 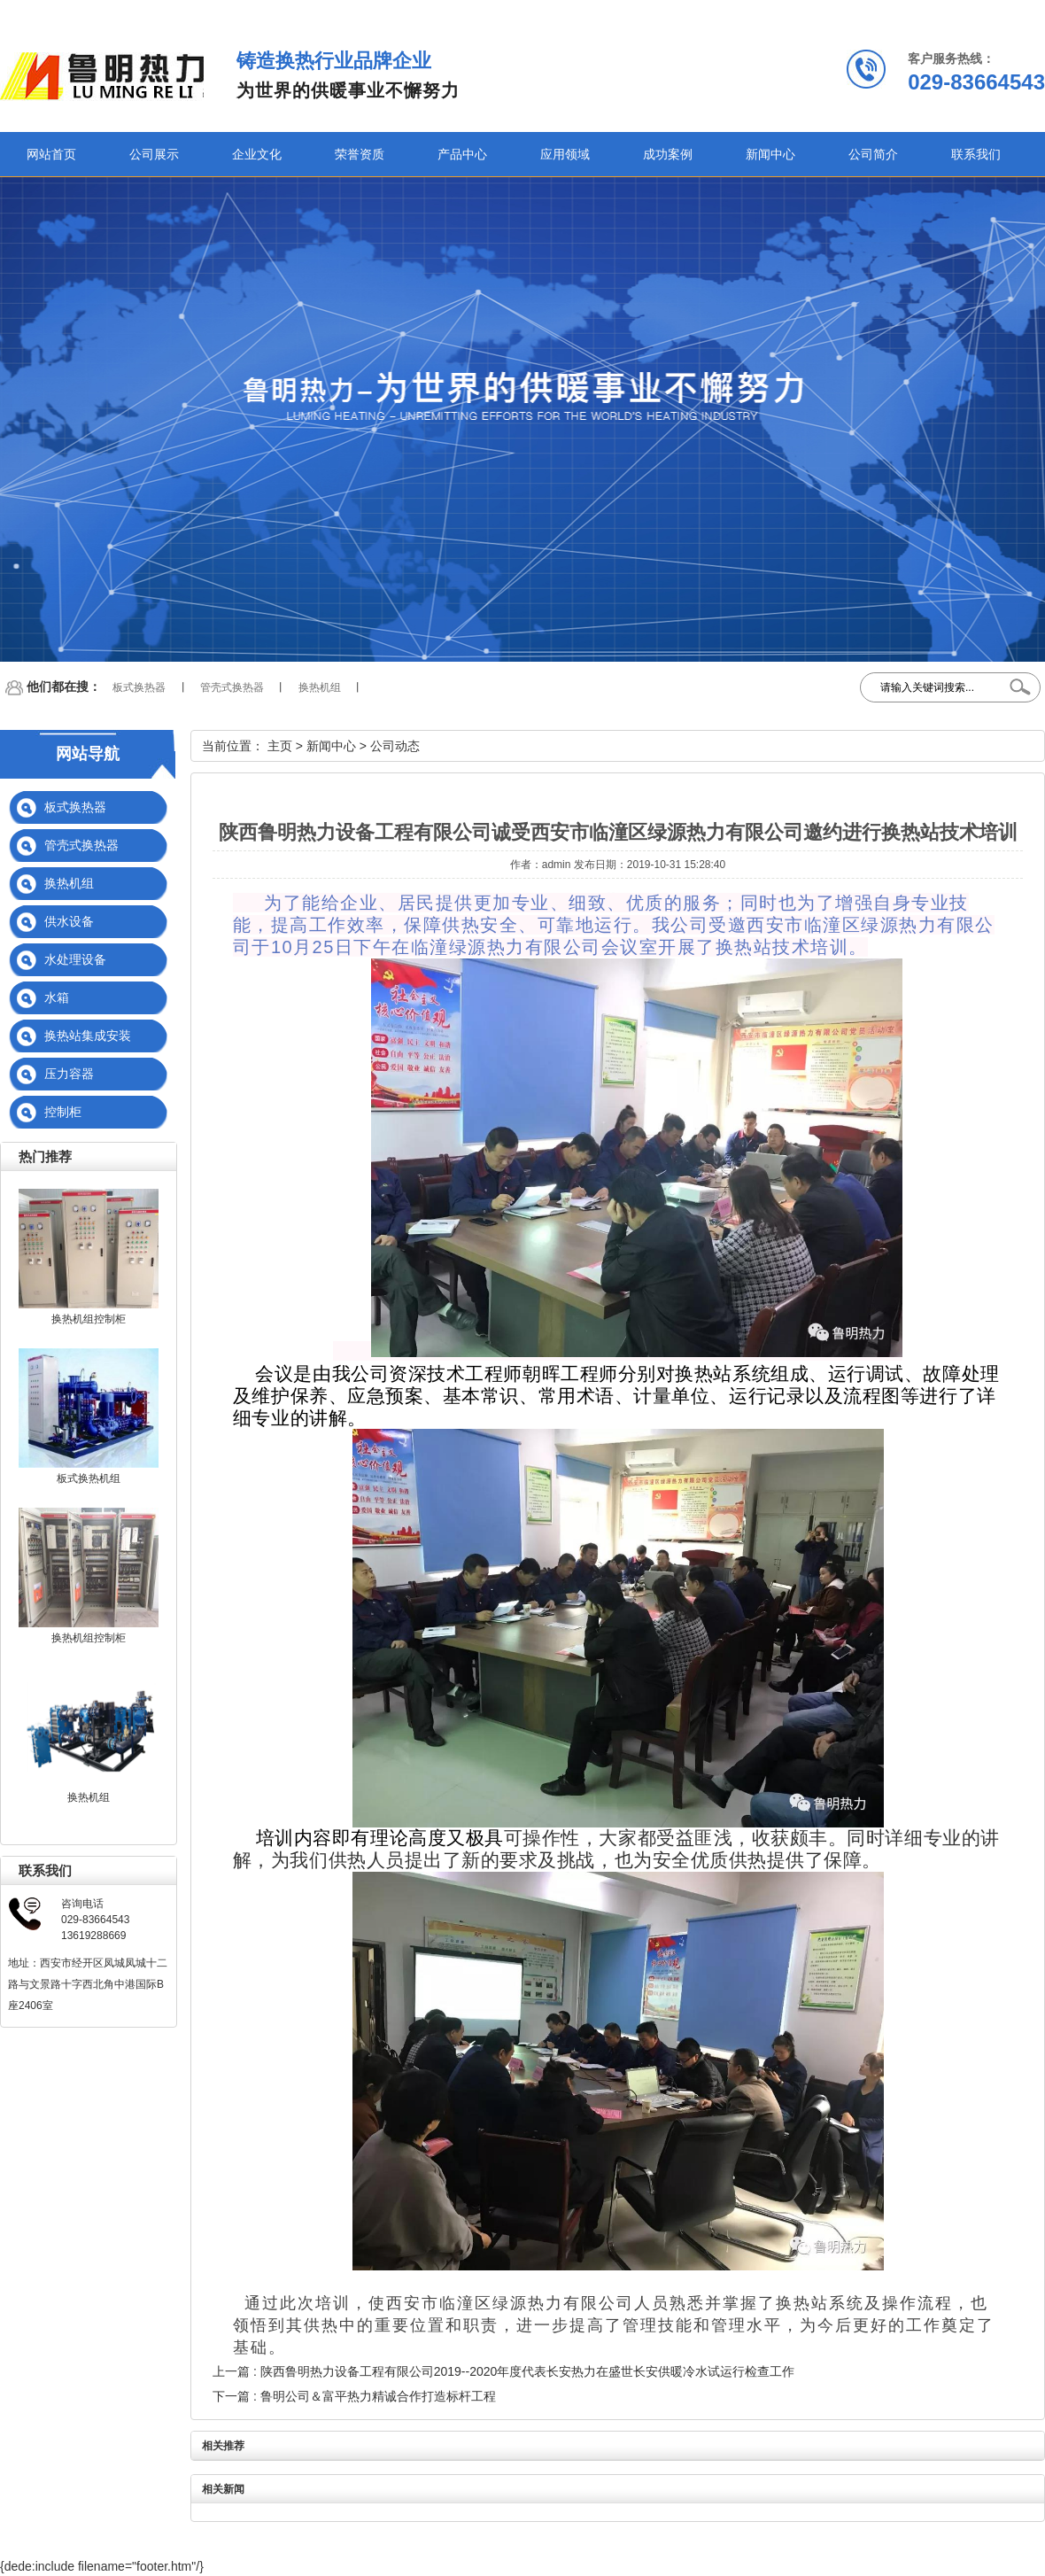 I want to click on 下一篇, so click(x=354, y=2396).